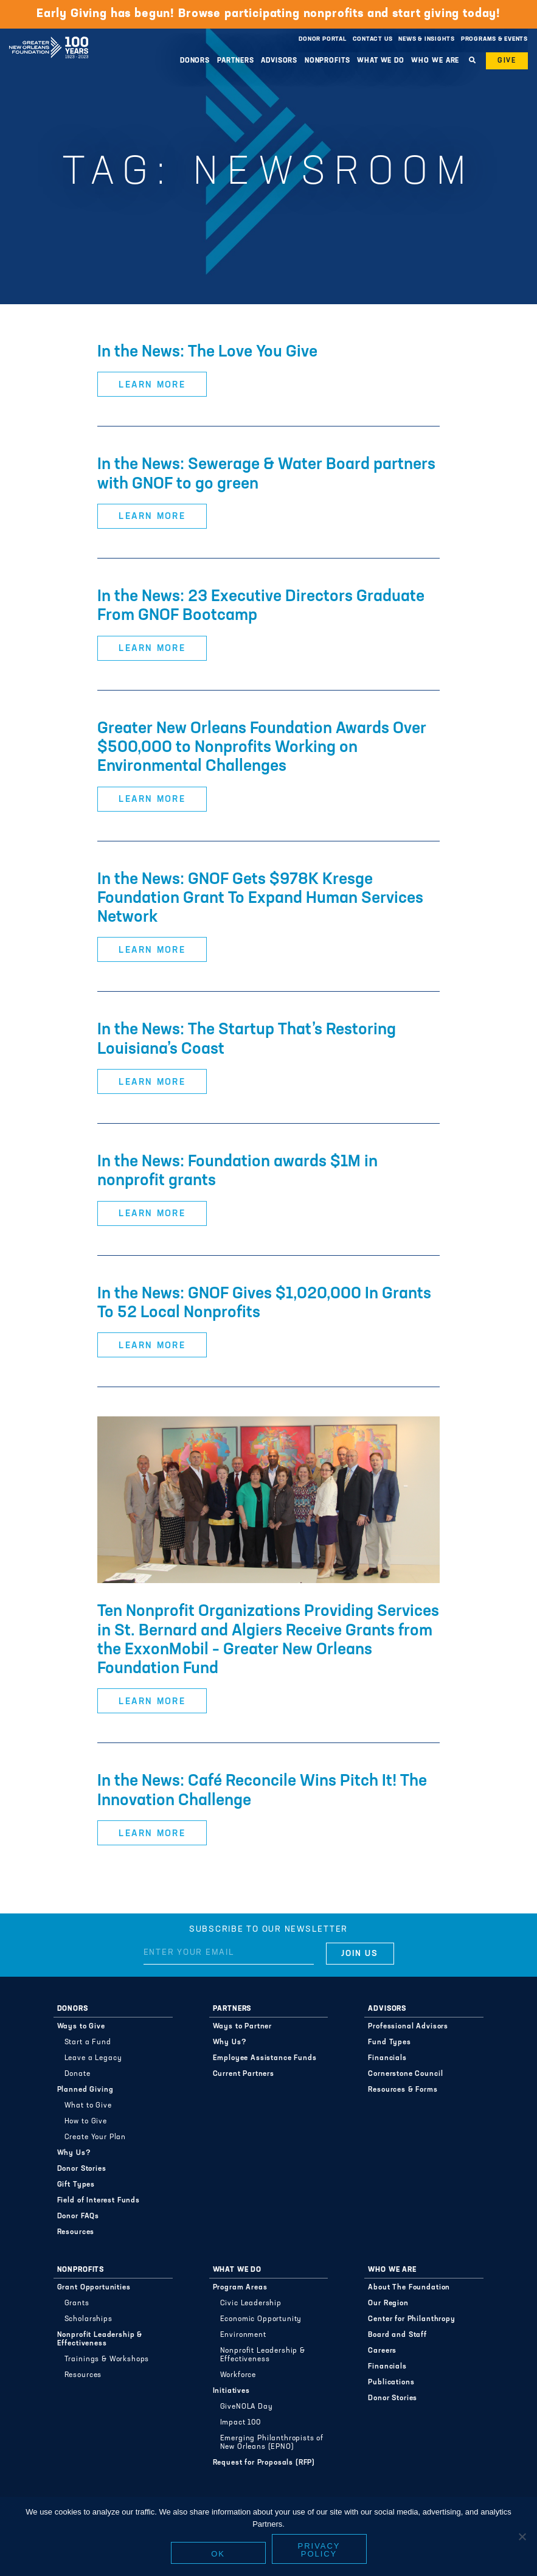 Image resolution: width=537 pixels, height=2576 pixels. What do you see at coordinates (48, 36) in the screenshot?
I see `Greater New Orleans Foundation` at bounding box center [48, 36].